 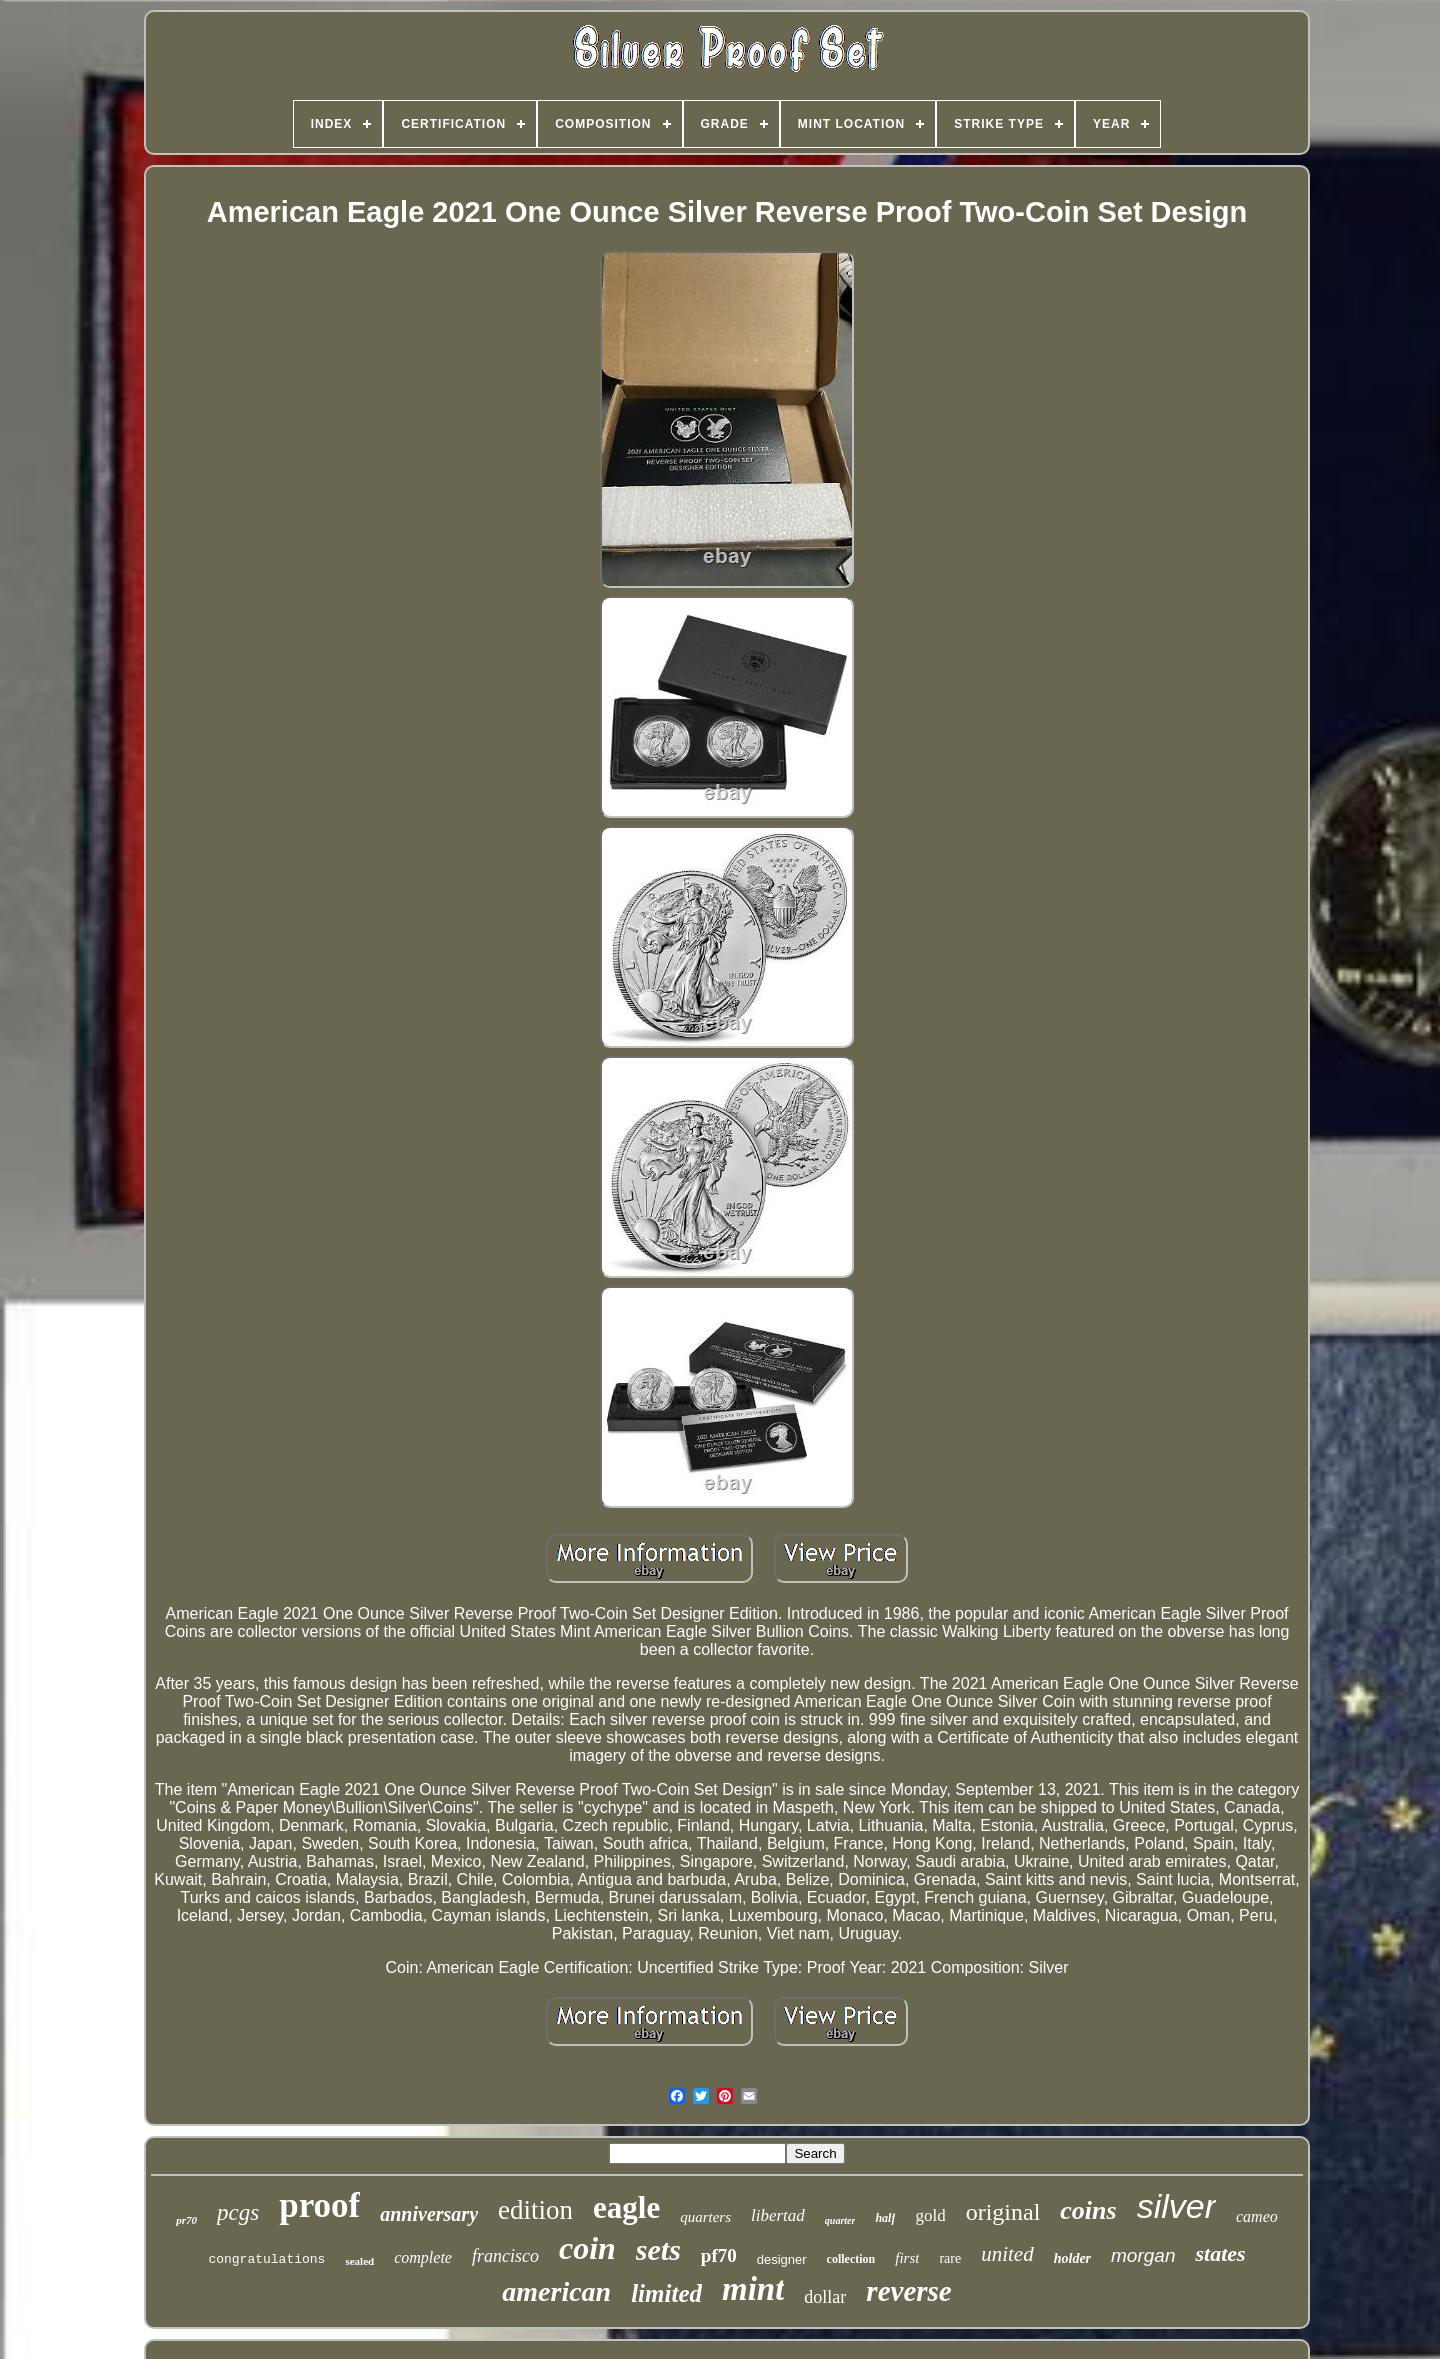 What do you see at coordinates (535, 2210) in the screenshot?
I see `edition` at bounding box center [535, 2210].